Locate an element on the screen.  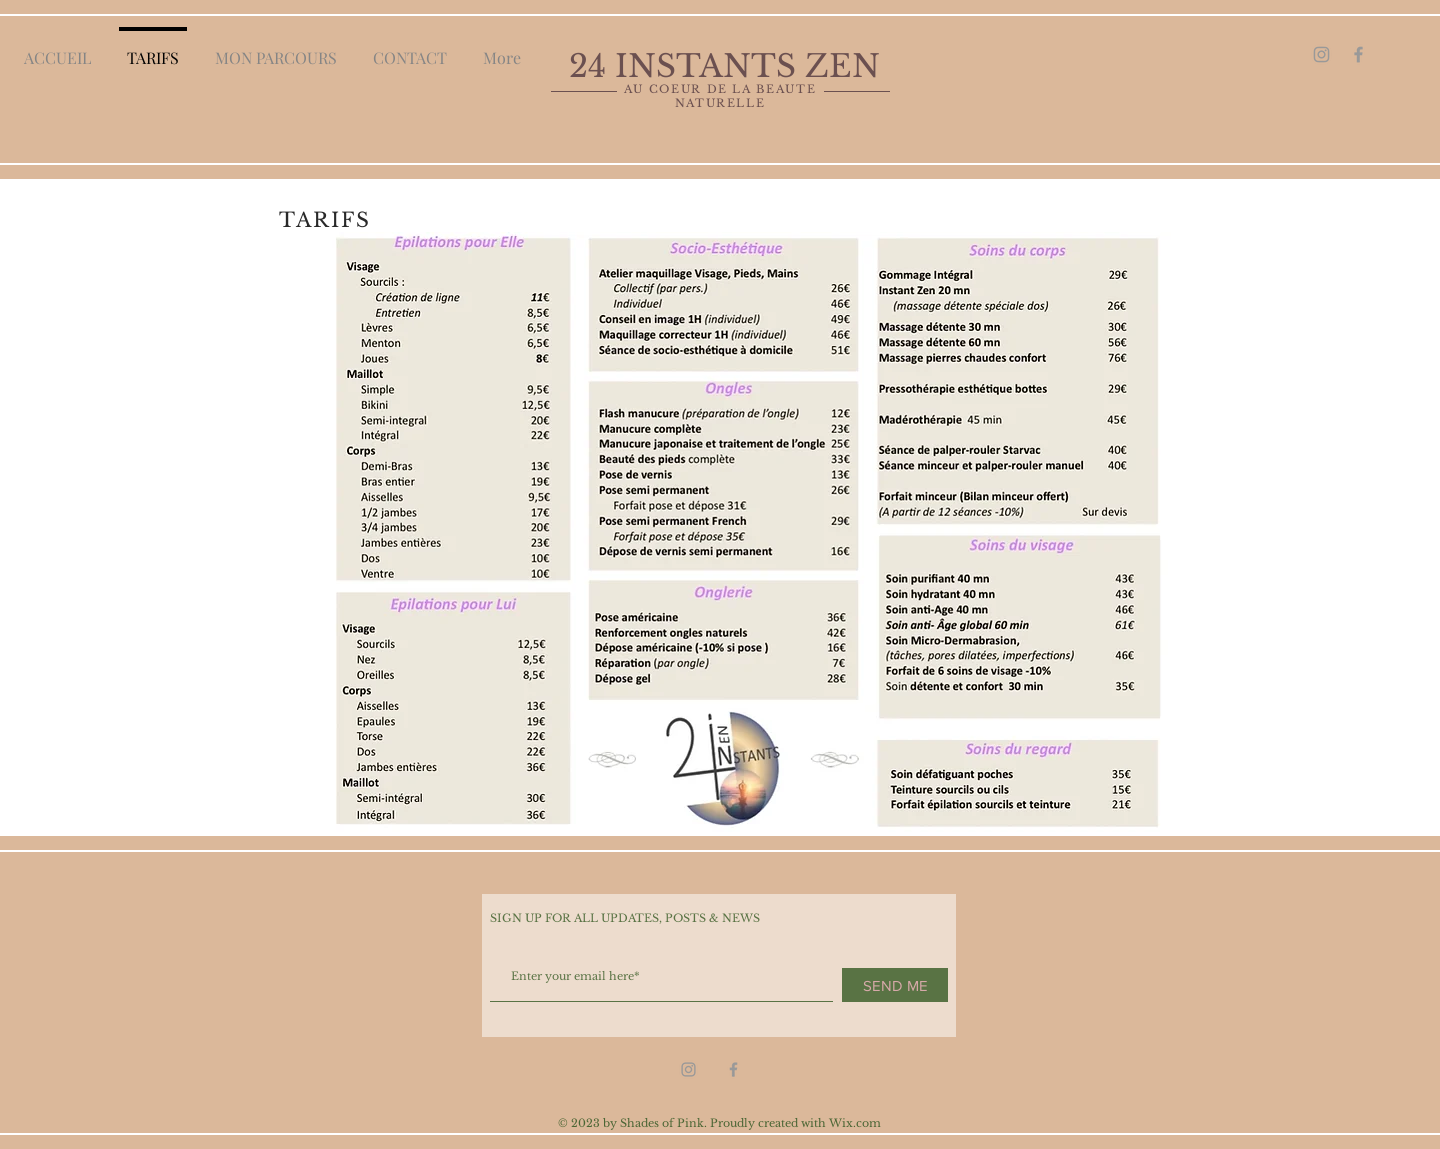
[Grey Instagram Icon] is located at coordinates (1321, 54).